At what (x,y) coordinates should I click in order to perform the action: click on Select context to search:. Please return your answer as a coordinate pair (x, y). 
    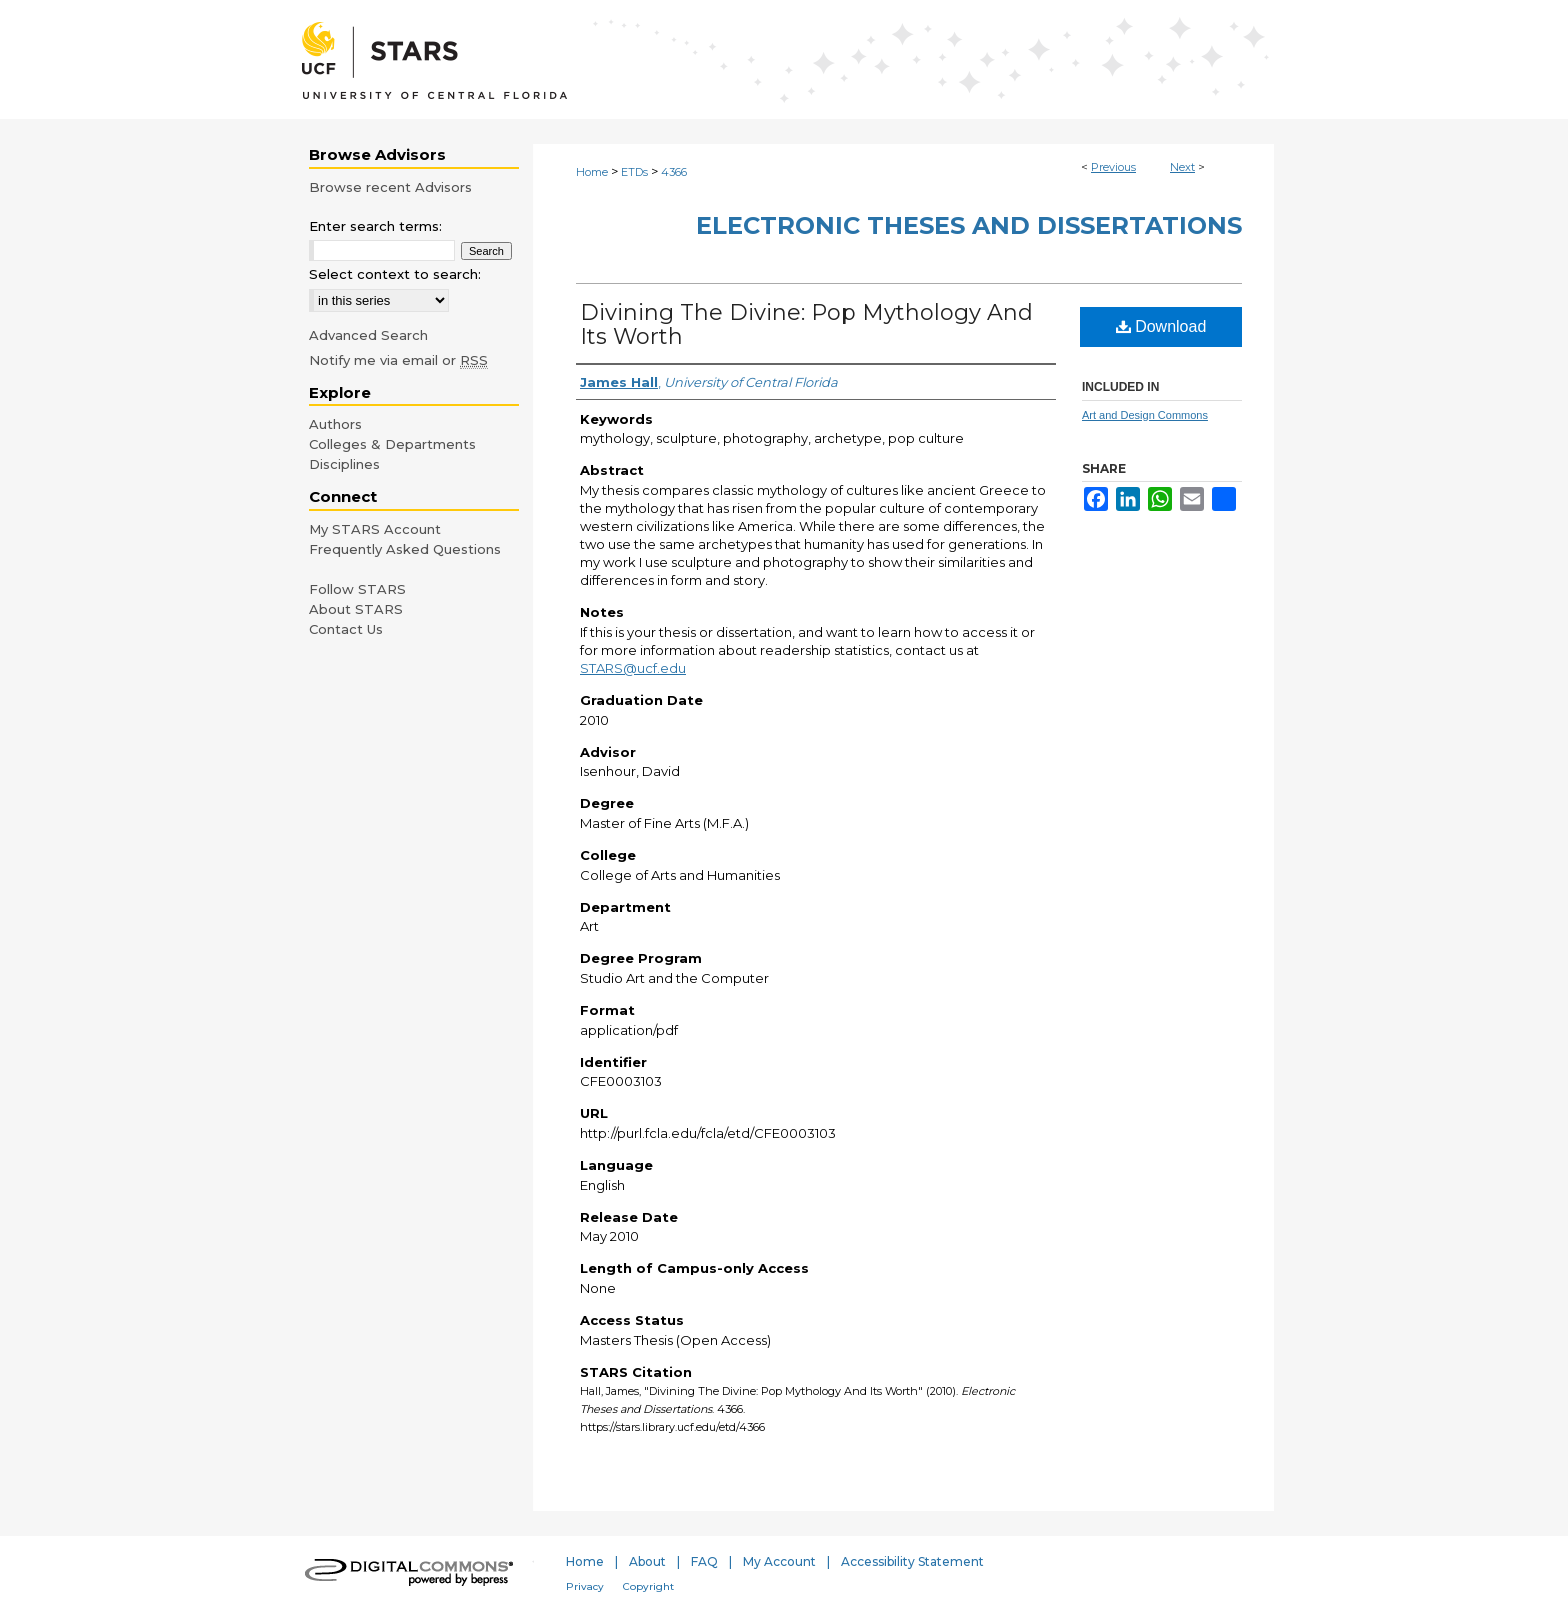
    Looking at the image, I should click on (395, 274).